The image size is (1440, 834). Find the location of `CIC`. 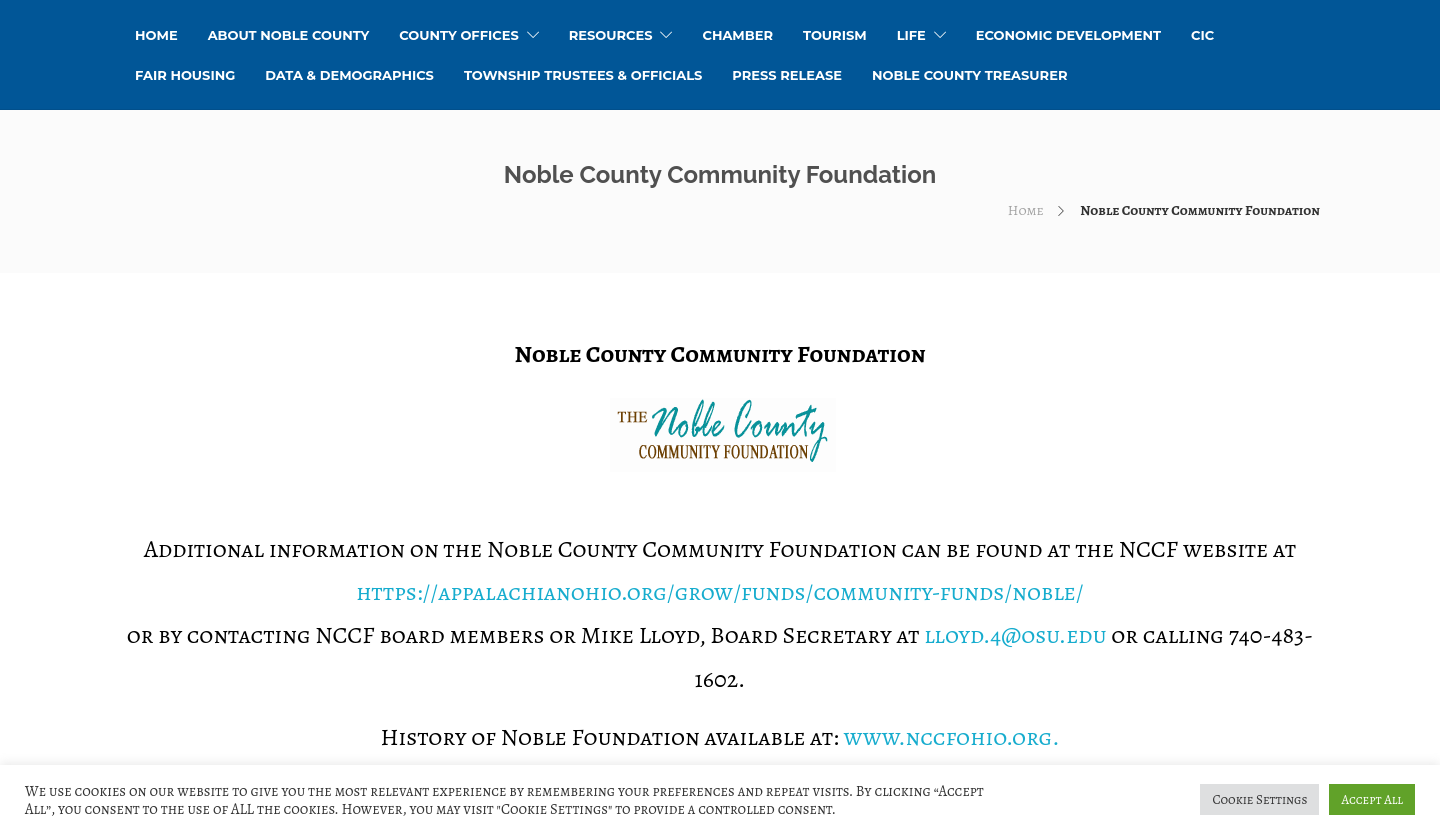

CIC is located at coordinates (1202, 35).